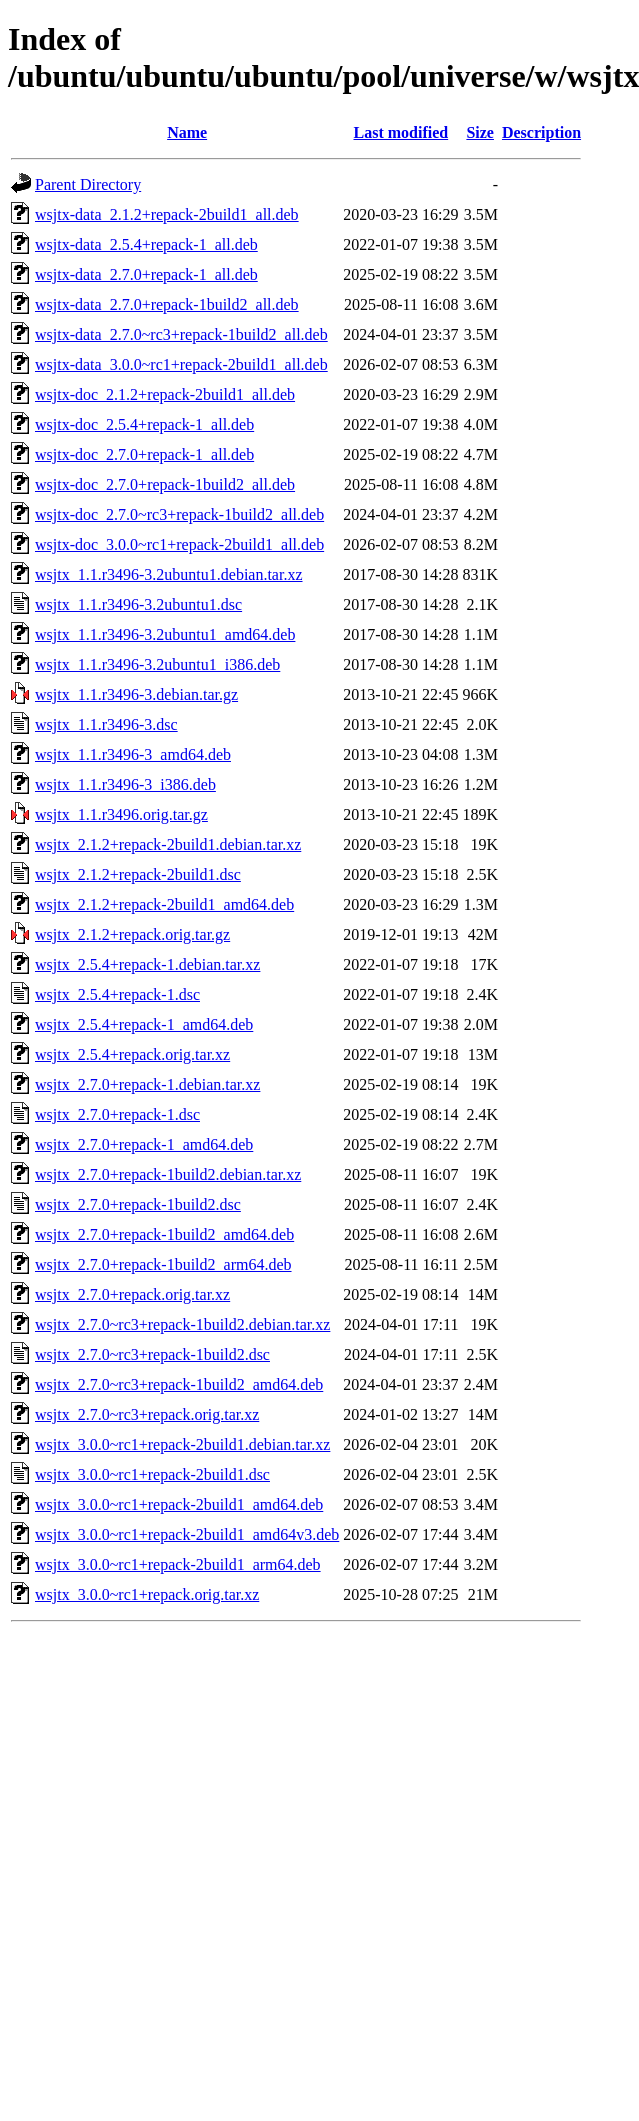 The height and width of the screenshot is (2121, 639). I want to click on wsjtx_1.1.r3496-3.debian.tar.gz, so click(136, 694).